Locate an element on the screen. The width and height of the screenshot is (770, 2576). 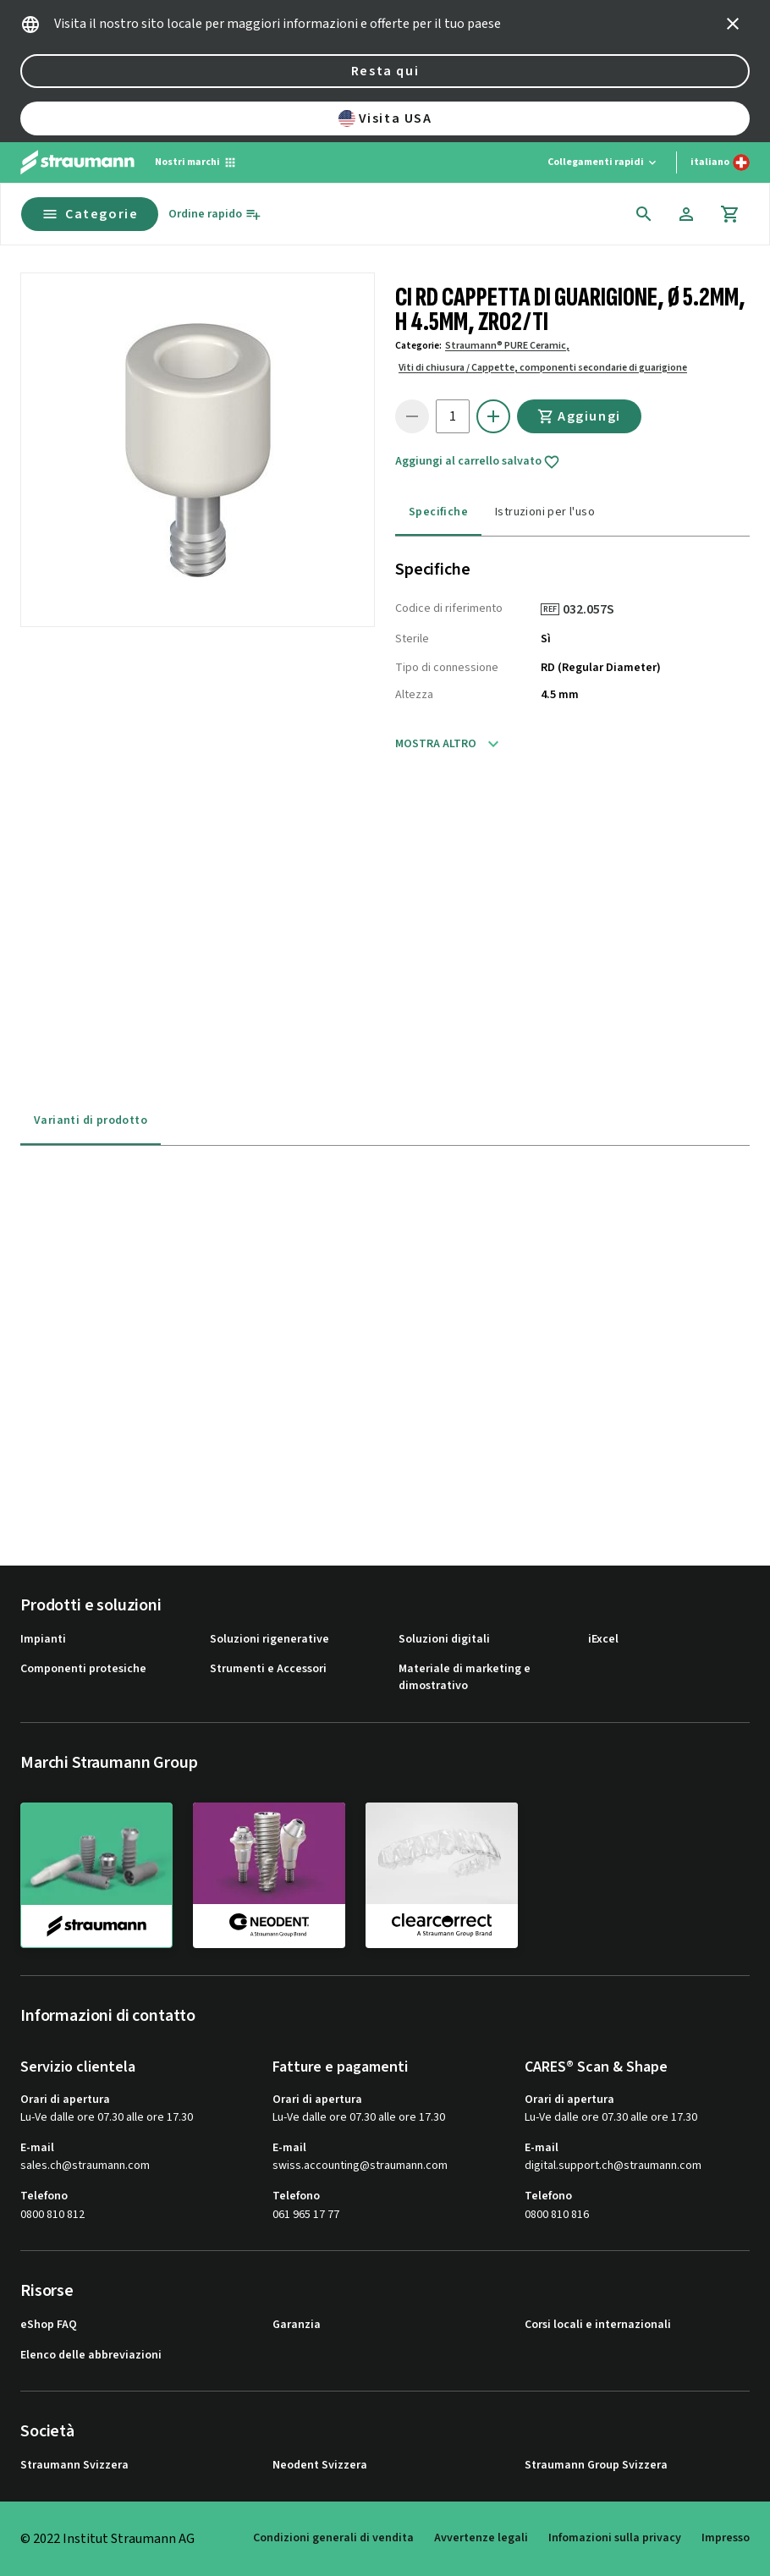
Varianti di prodotto [tab] is located at coordinates (90, 1120).